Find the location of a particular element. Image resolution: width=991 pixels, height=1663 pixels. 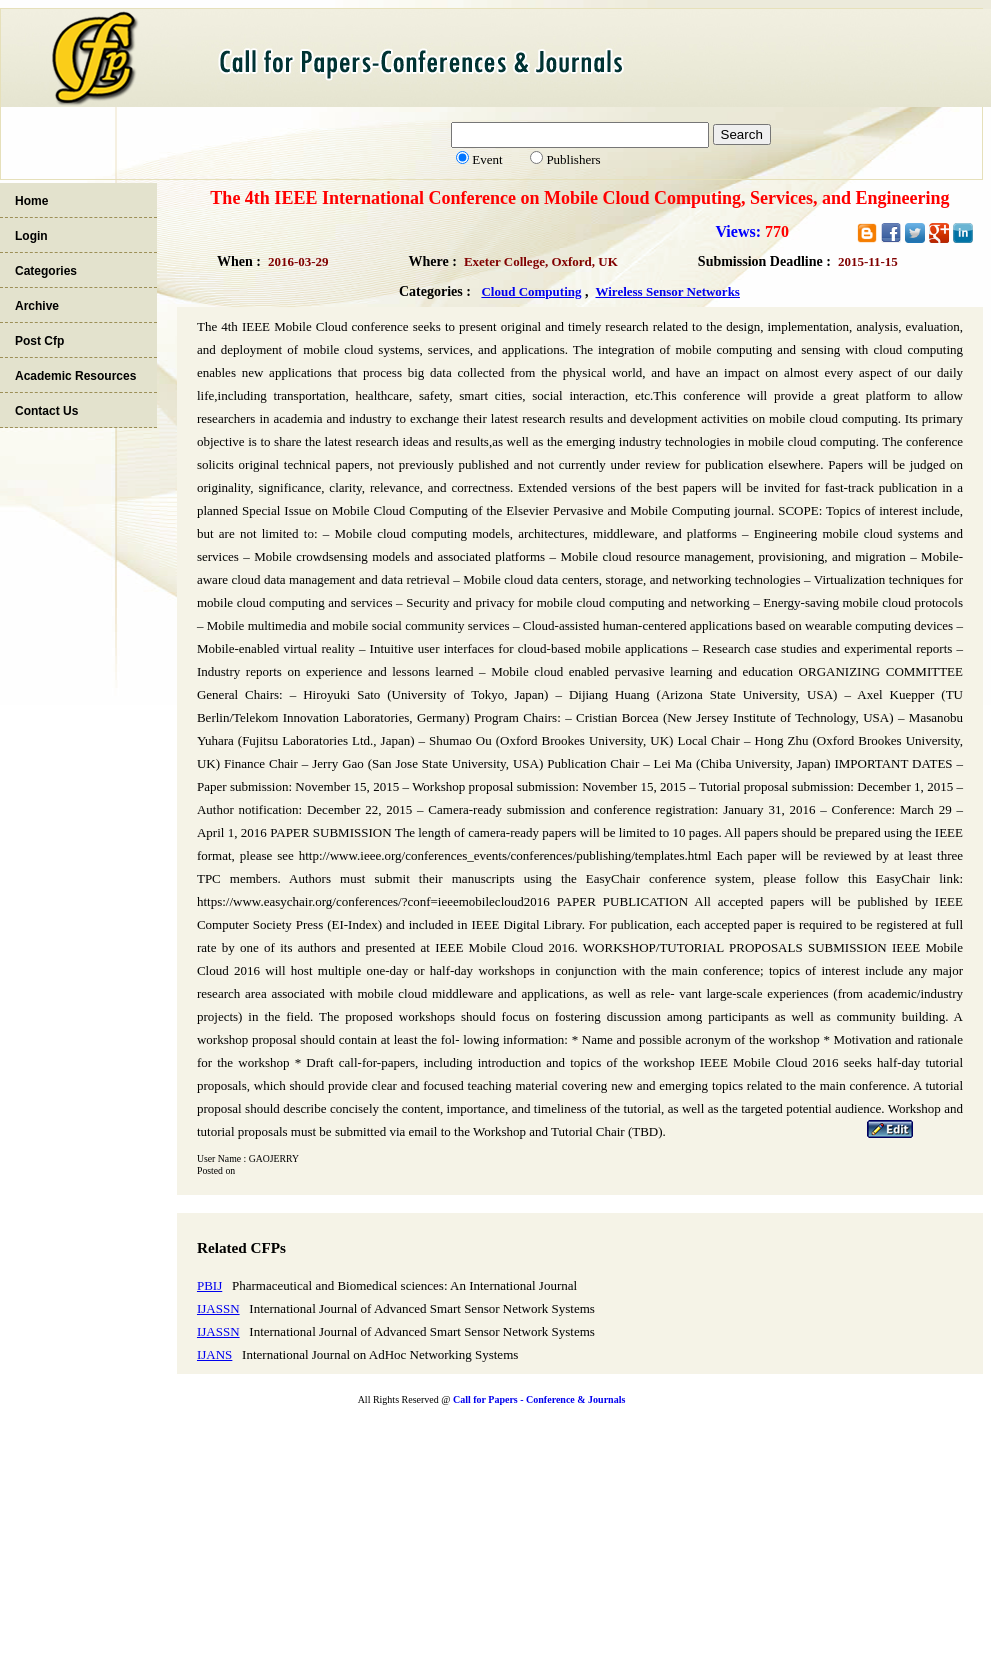

Login is located at coordinates (31, 236).